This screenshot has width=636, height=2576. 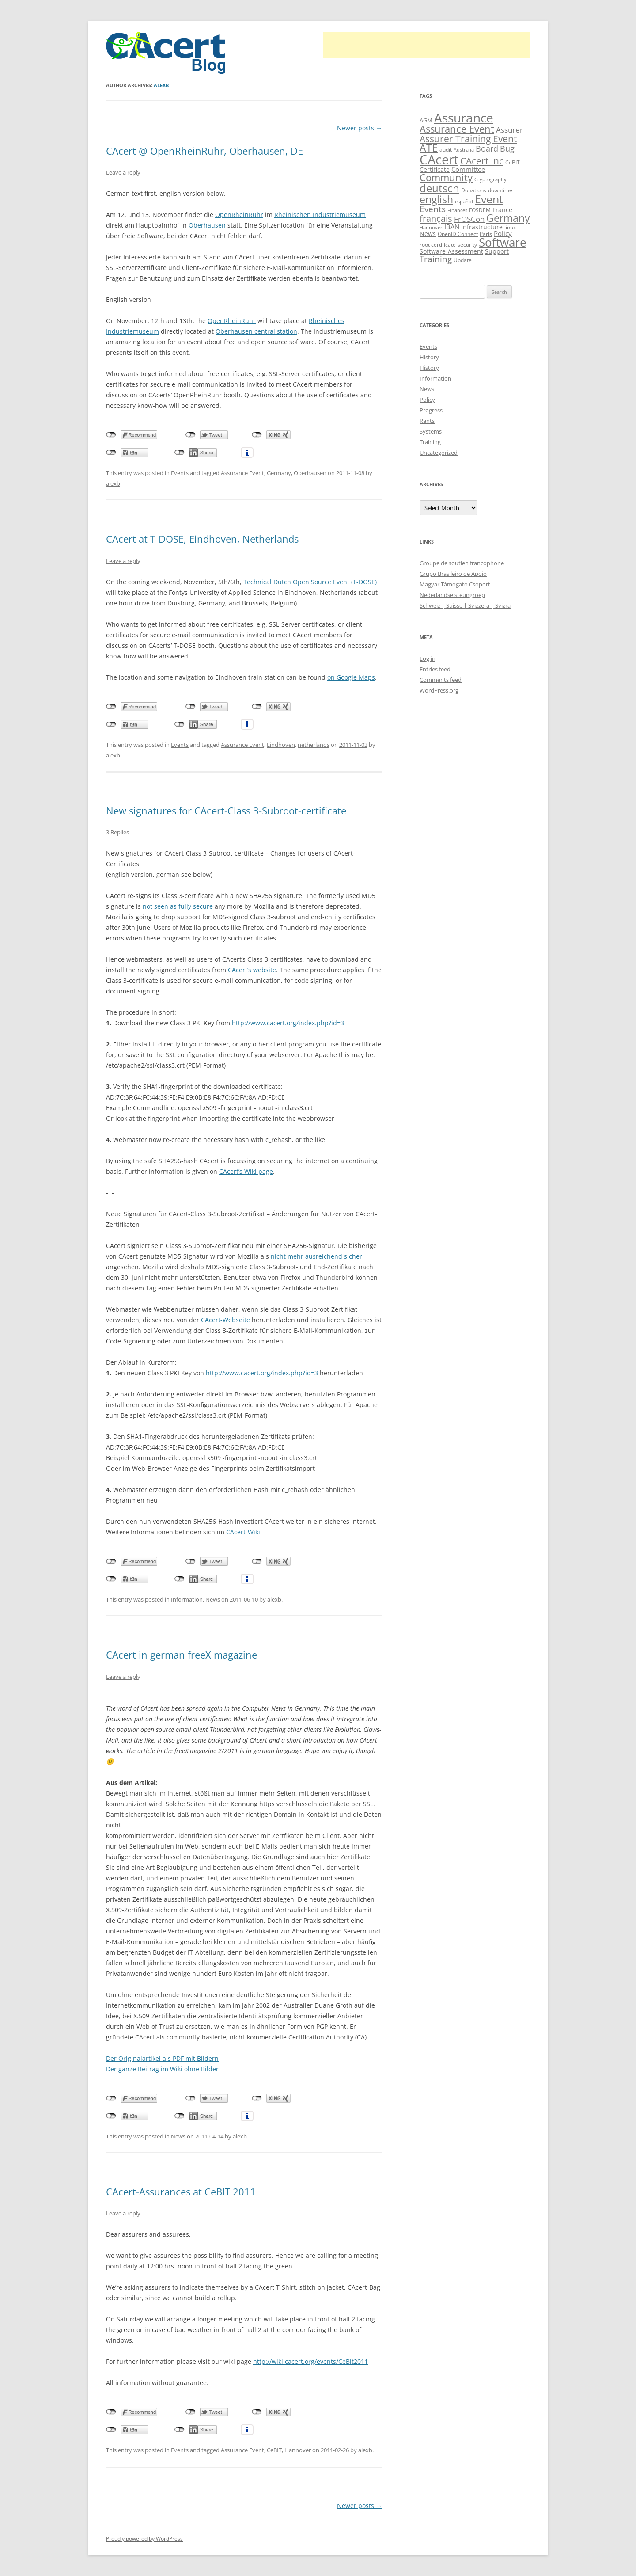 What do you see at coordinates (202, 538) in the screenshot?
I see `CAcert at T-DOSE, Eindhoven, Netherlands` at bounding box center [202, 538].